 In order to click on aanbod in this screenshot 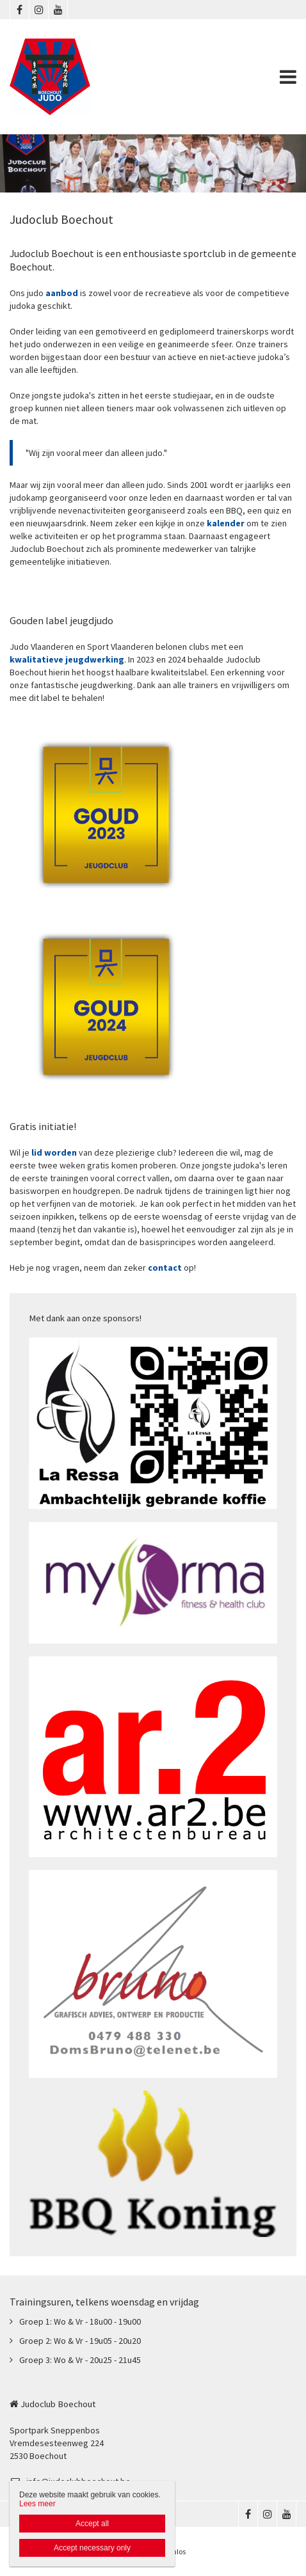, I will do `click(62, 293)`.